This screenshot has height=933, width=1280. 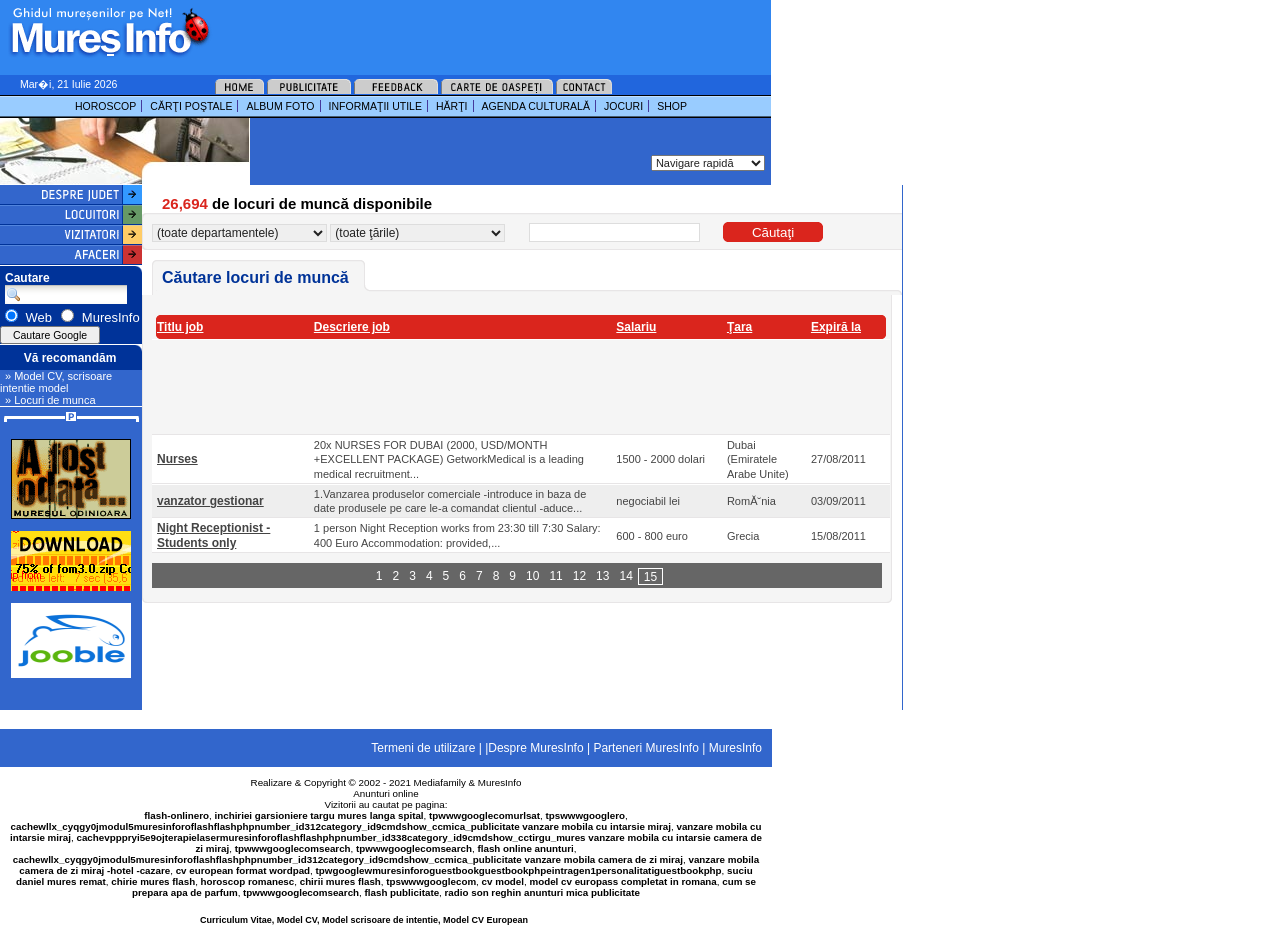 I want to click on inchiriei garsioniere targu mures langa spital, so click(x=319, y=815).